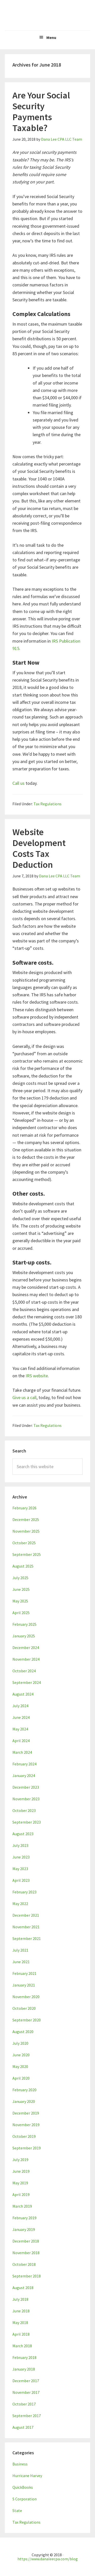  What do you see at coordinates (26, 1926) in the screenshot?
I see `November 2021` at bounding box center [26, 1926].